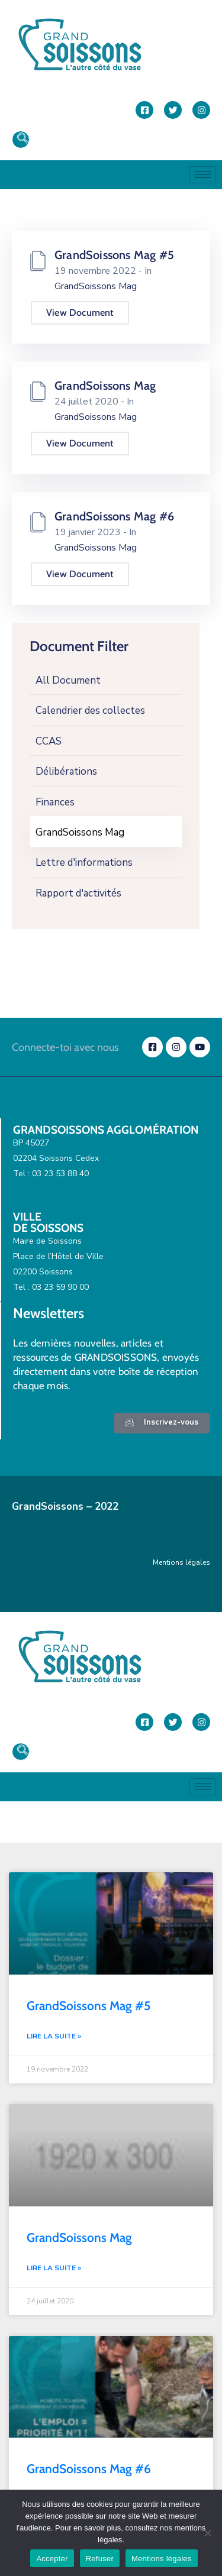 The height and width of the screenshot is (2576, 222). What do you see at coordinates (54, 2268) in the screenshot?
I see `Lire la suite » [En savoir plus sur GrandSoissons Mag]` at bounding box center [54, 2268].